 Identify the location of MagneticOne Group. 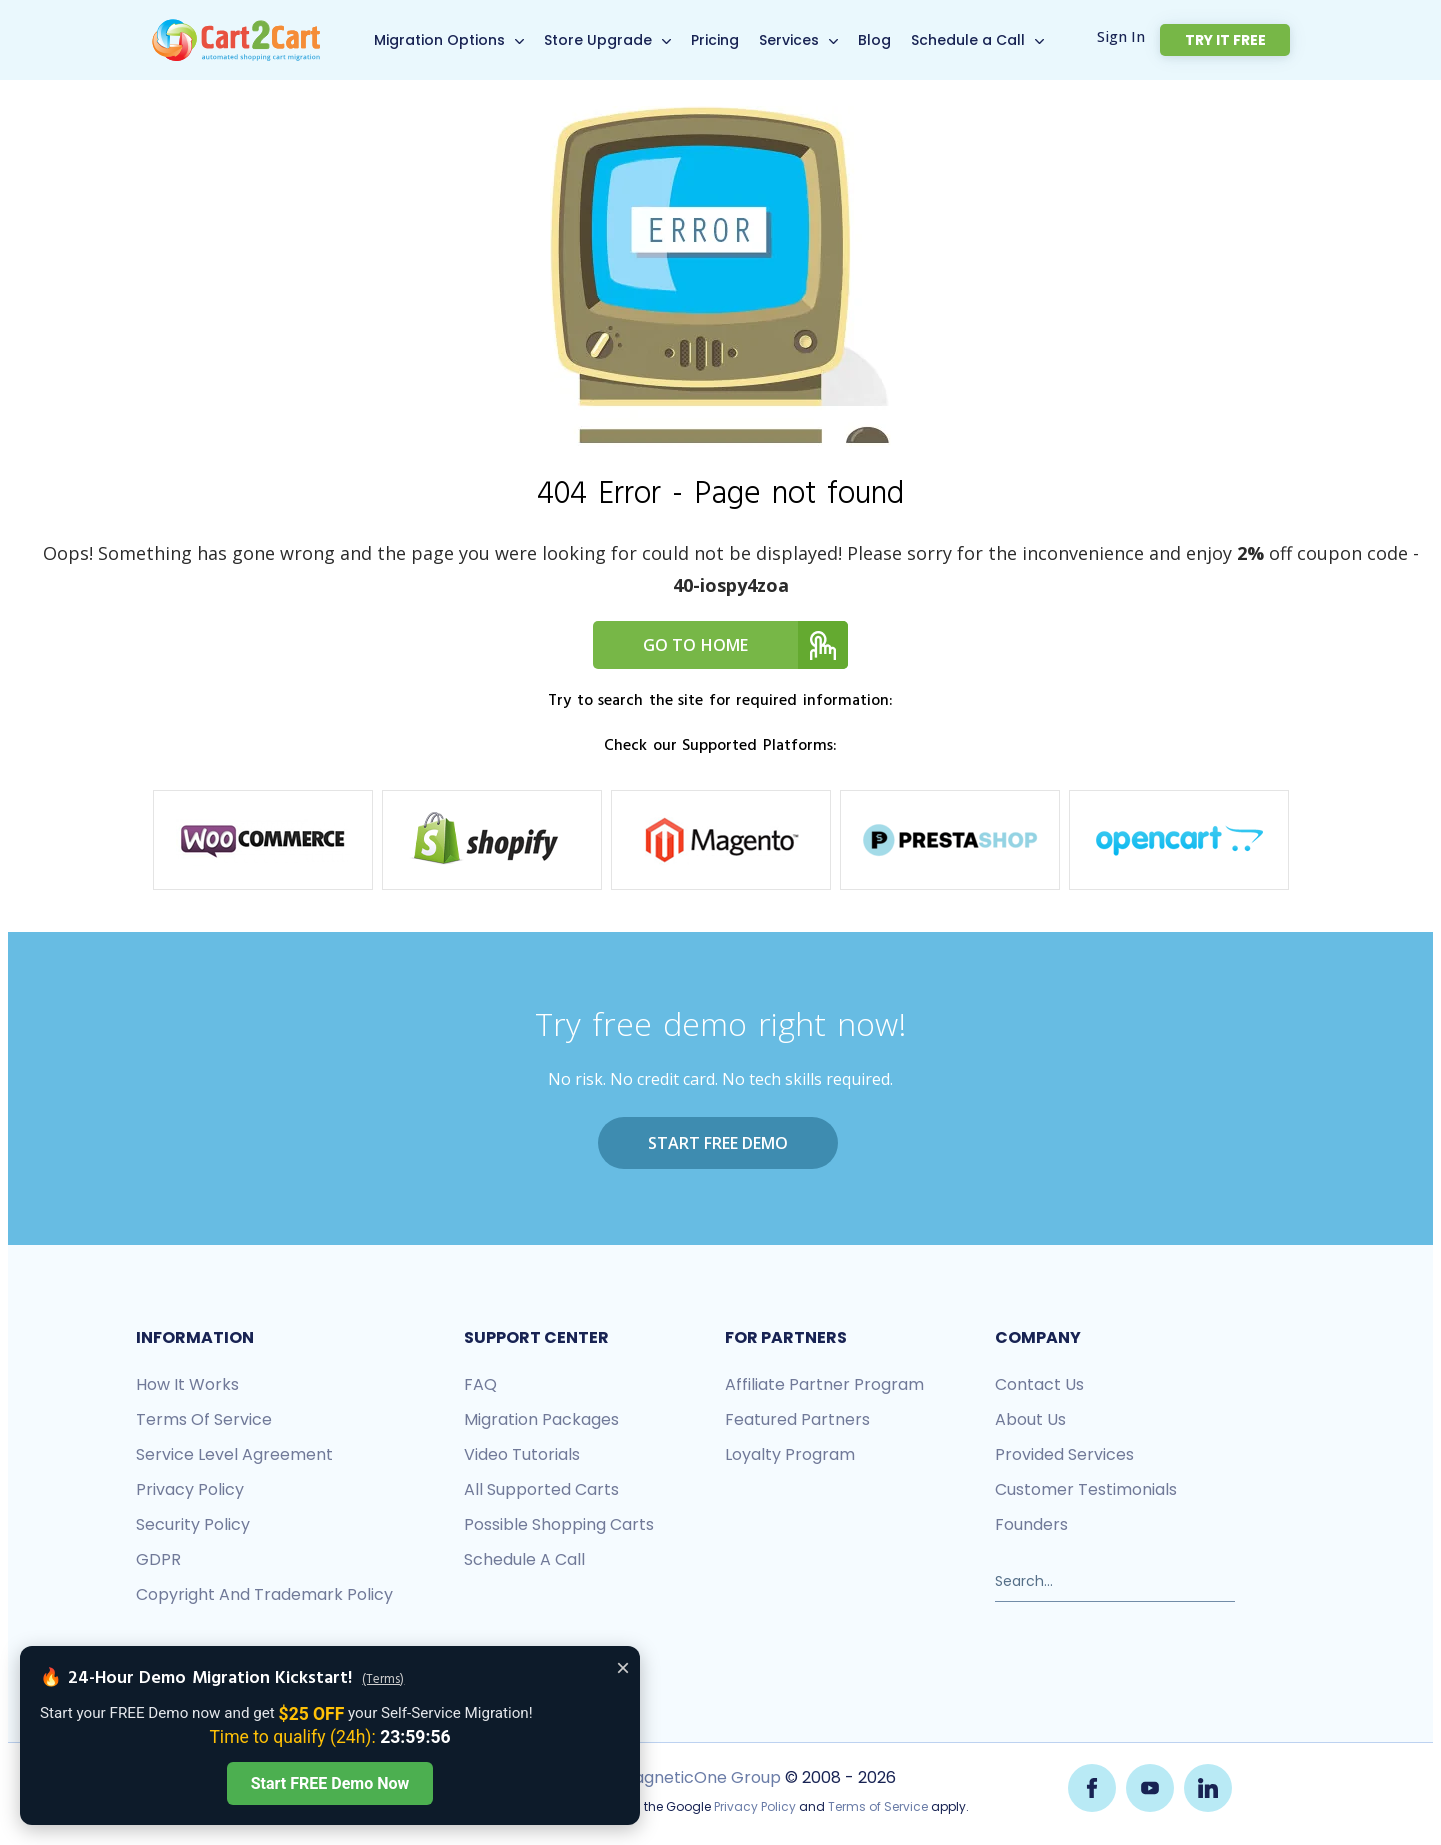
(699, 1773).